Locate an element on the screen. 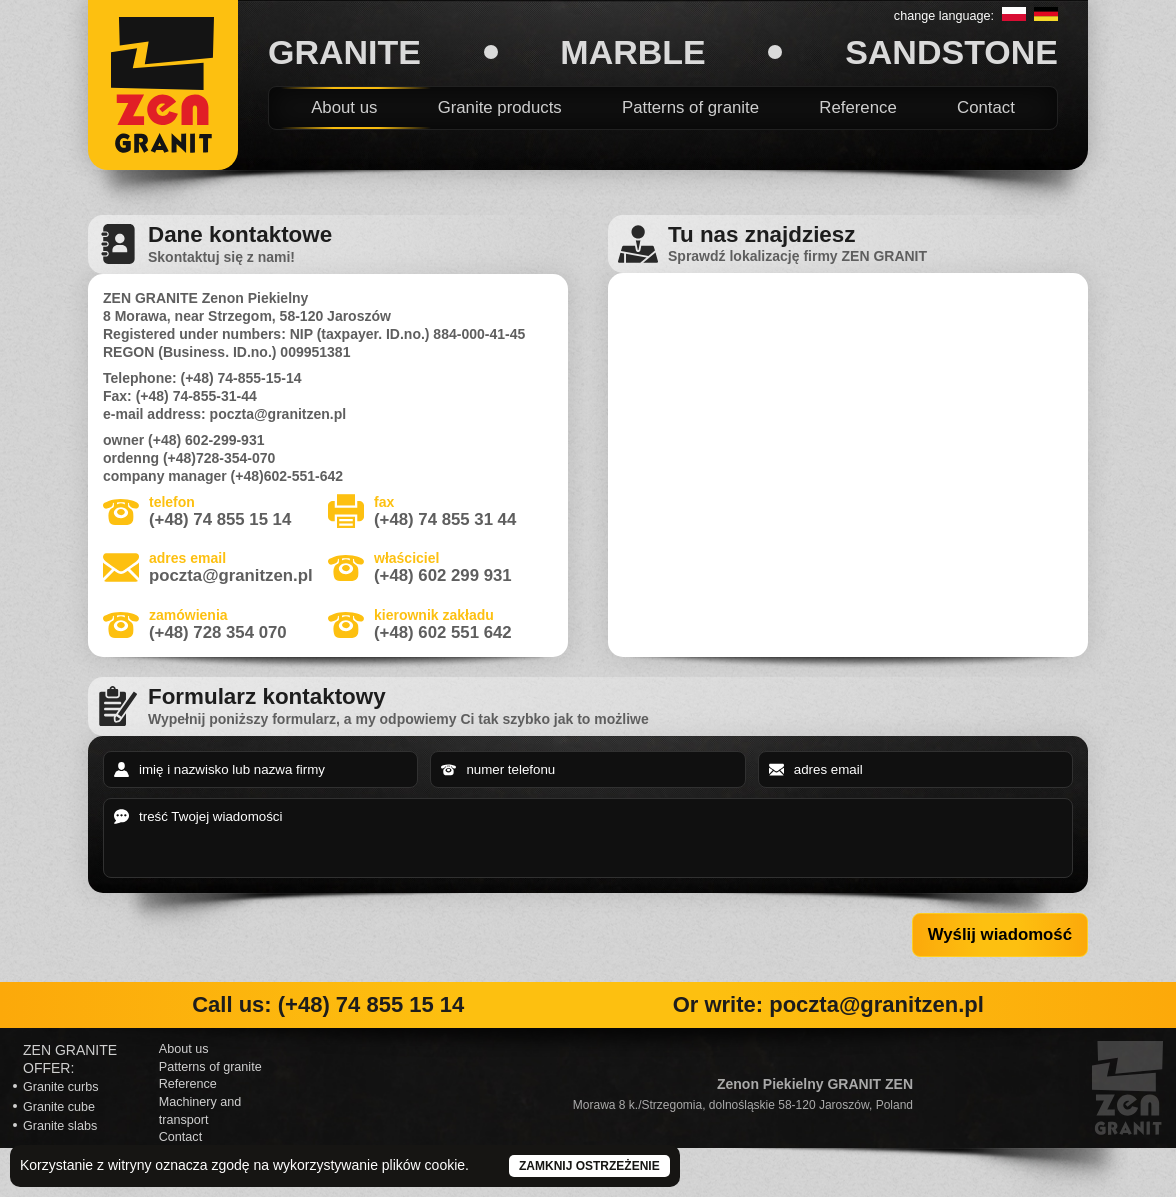  Granite cube is located at coordinates (59, 1107).